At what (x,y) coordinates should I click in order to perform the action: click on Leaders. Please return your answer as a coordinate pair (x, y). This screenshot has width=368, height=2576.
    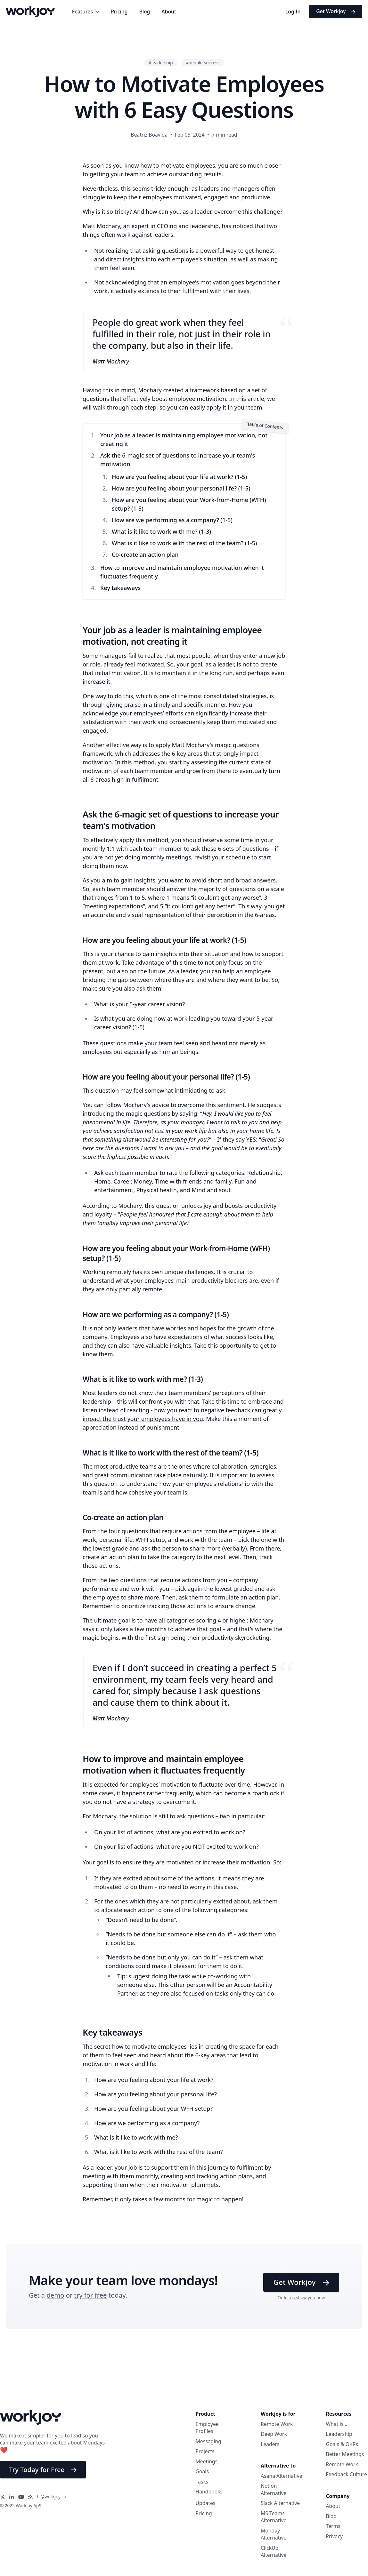
    Looking at the image, I should click on (270, 2444).